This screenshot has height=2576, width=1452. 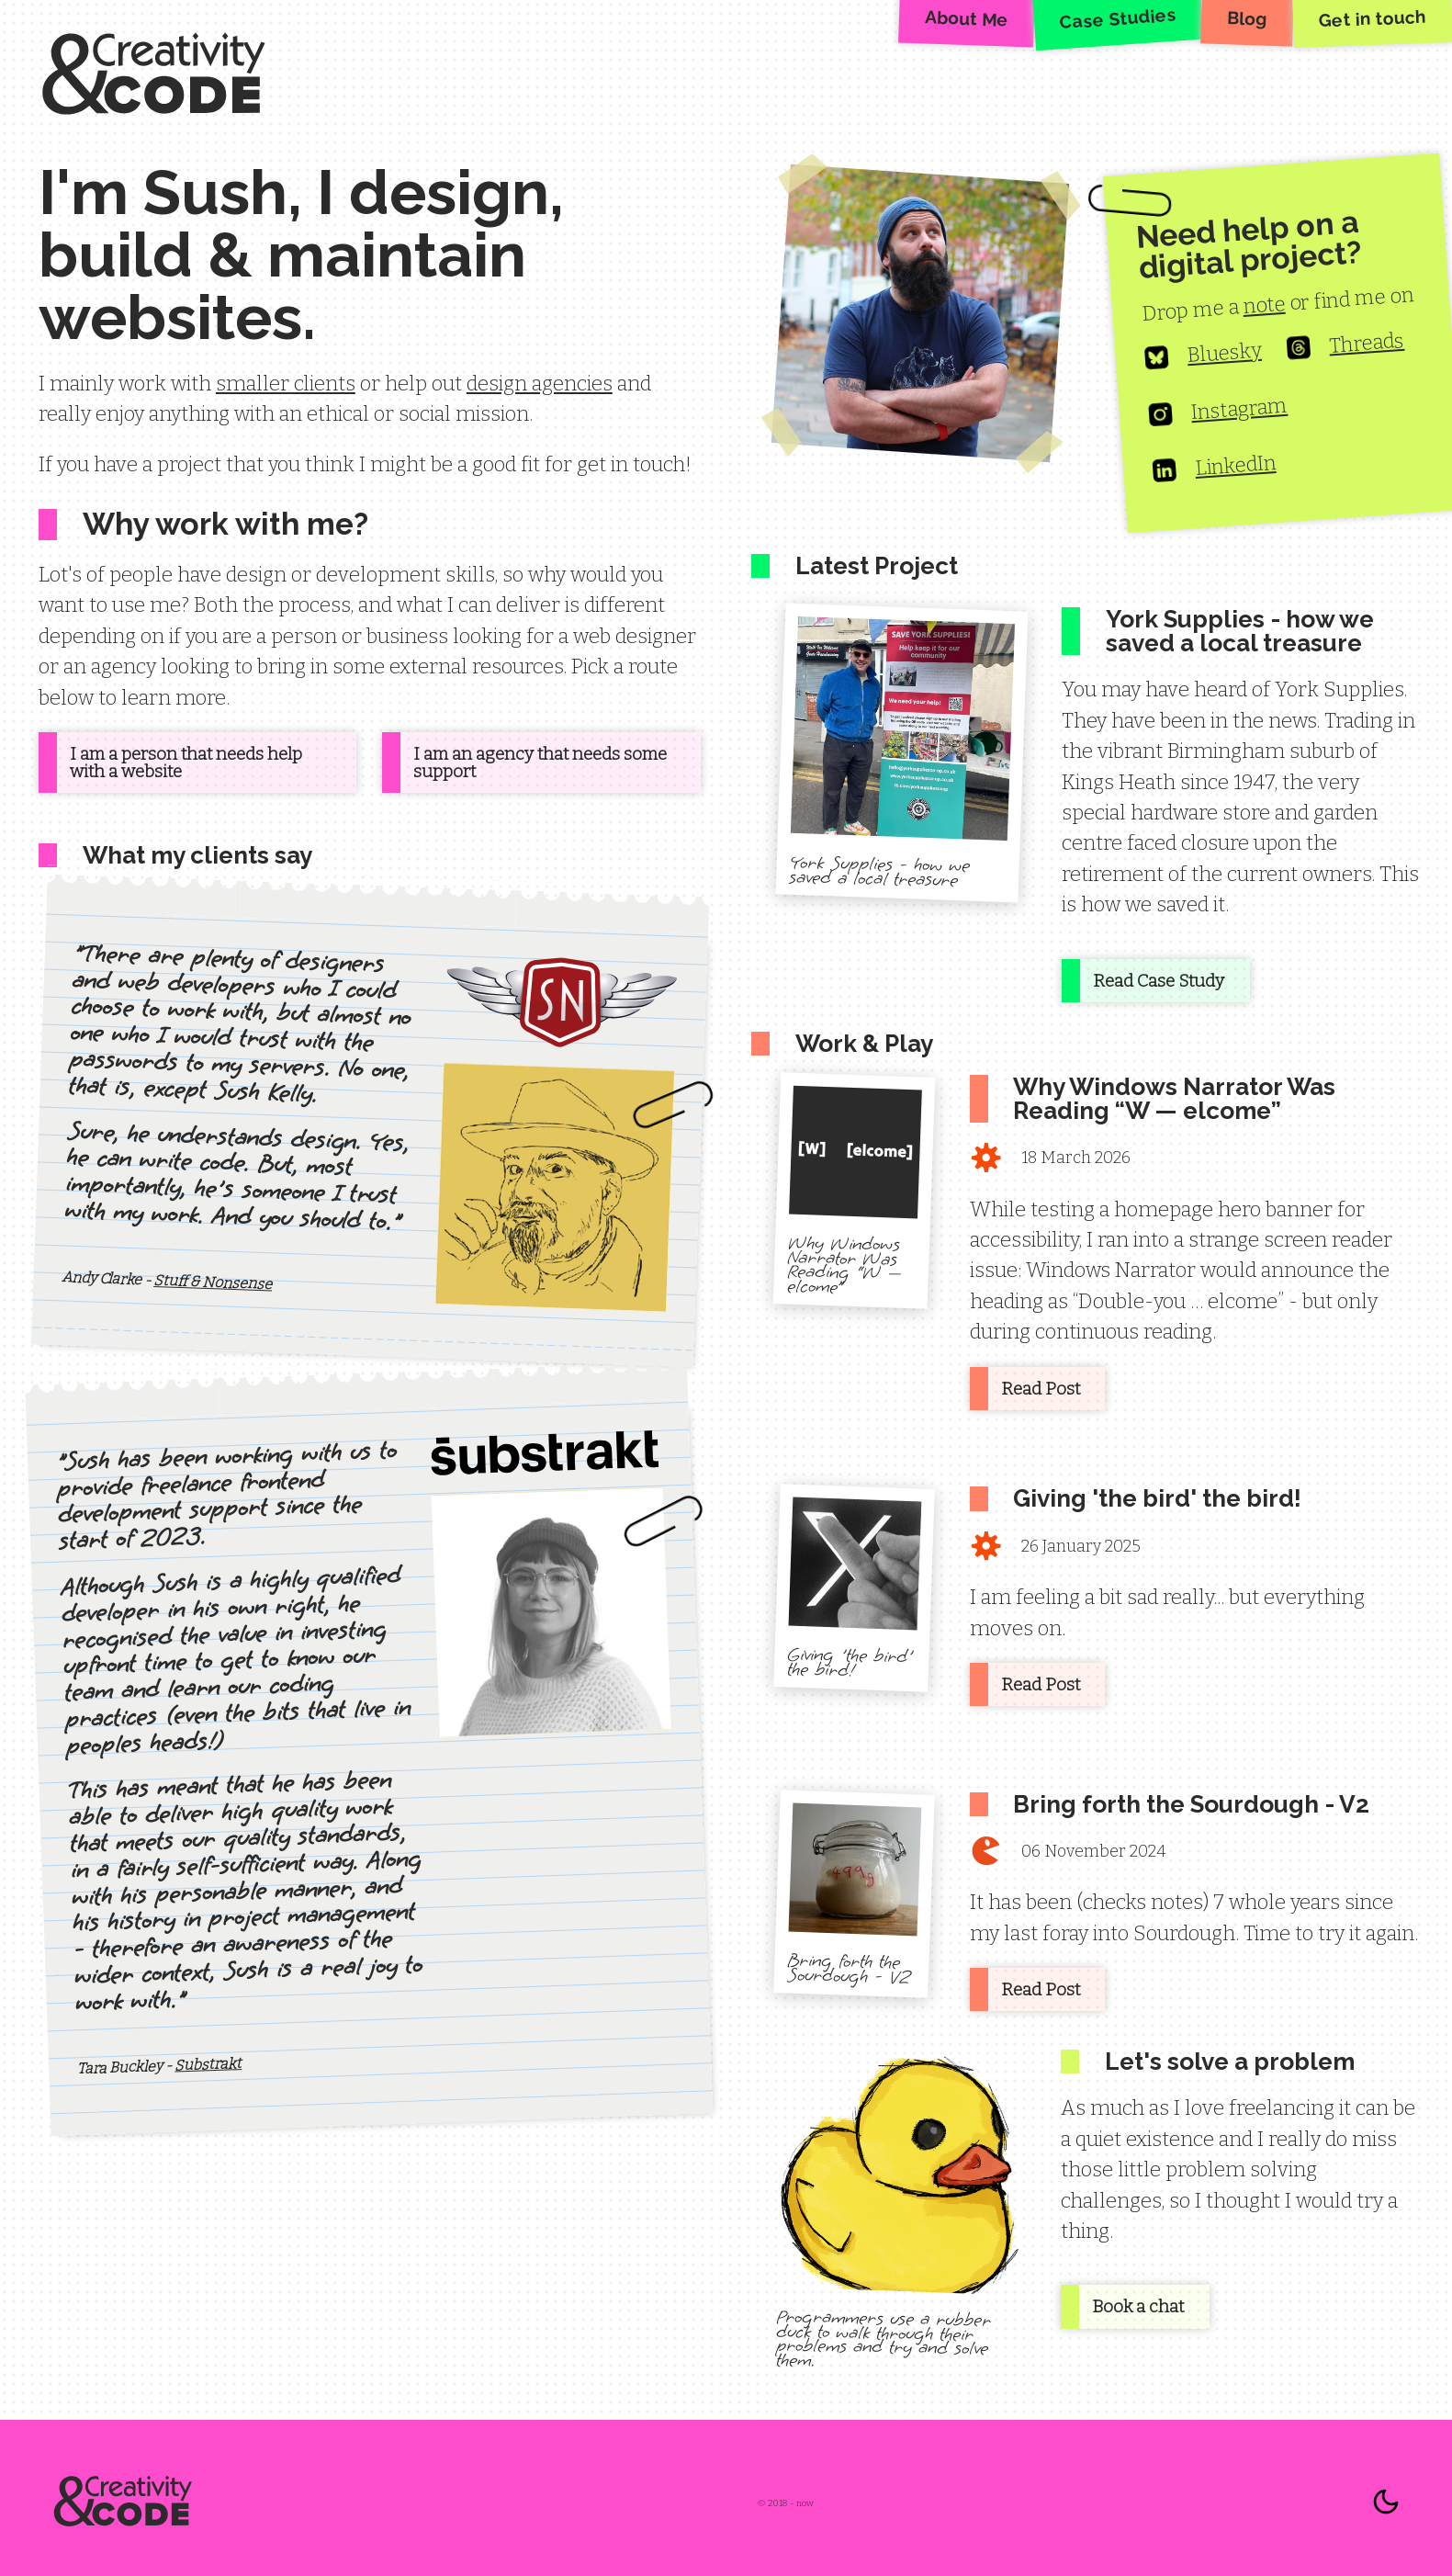 I want to click on Stuff & Nonsense, so click(x=213, y=1281).